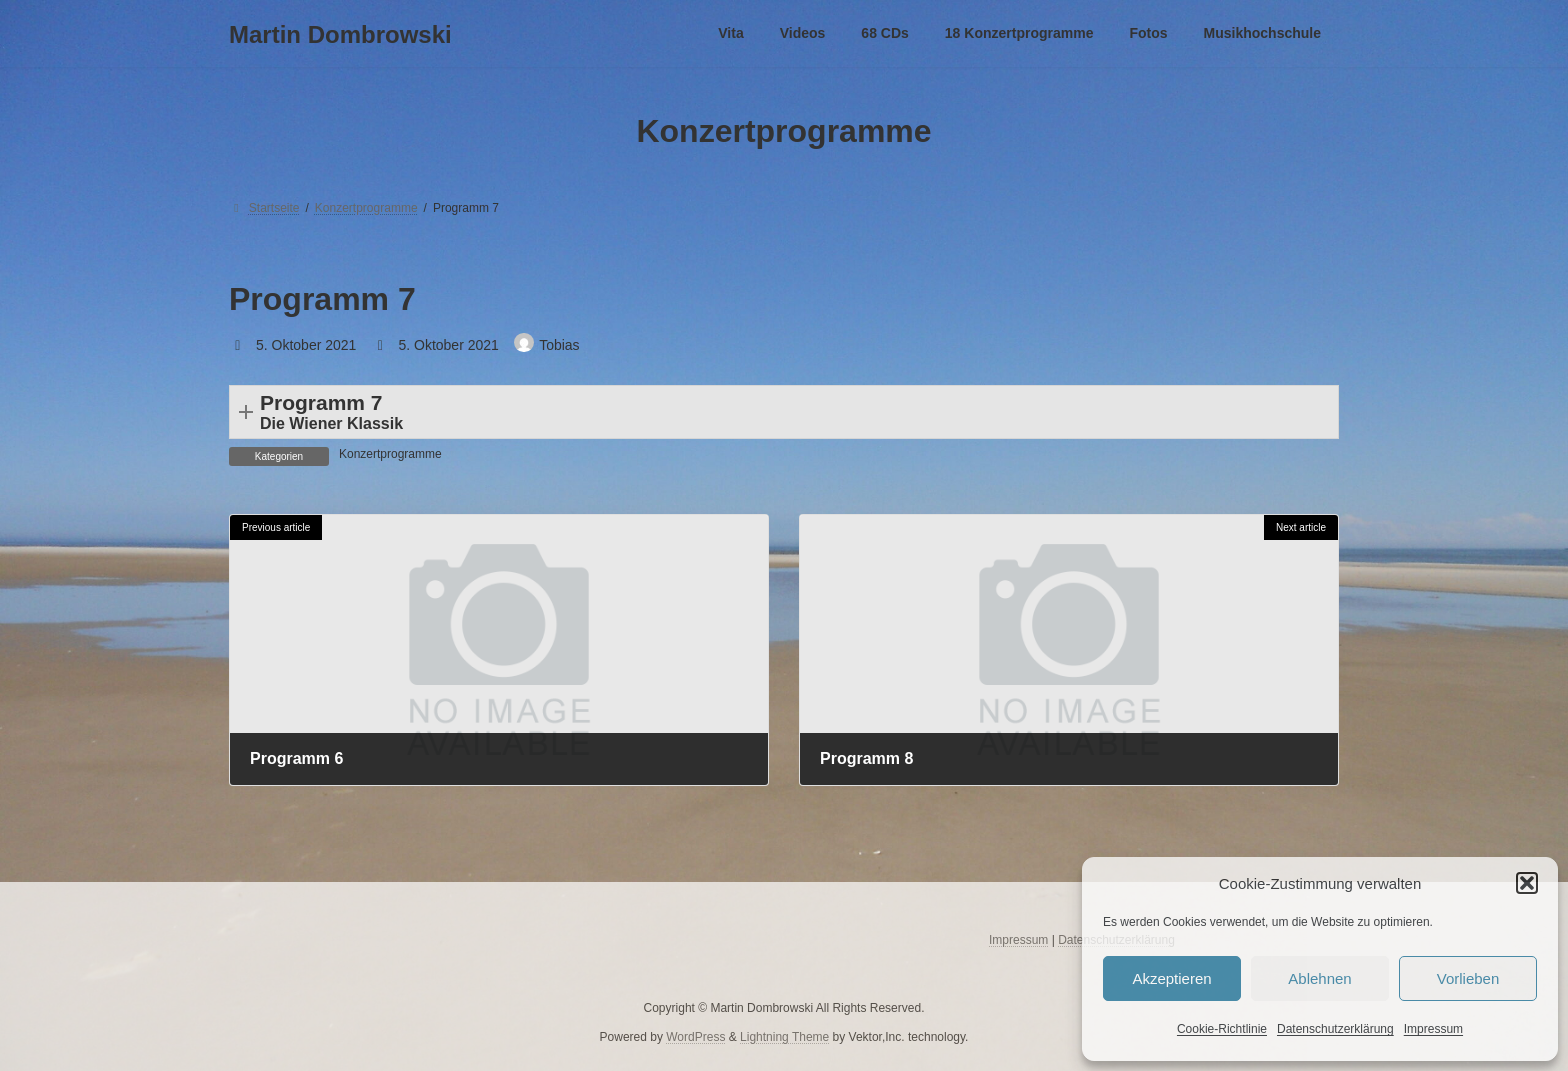 The width and height of the screenshot is (1568, 1071). Describe the element at coordinates (1335, 1029) in the screenshot. I see `Datenschutzerklärung` at that location.